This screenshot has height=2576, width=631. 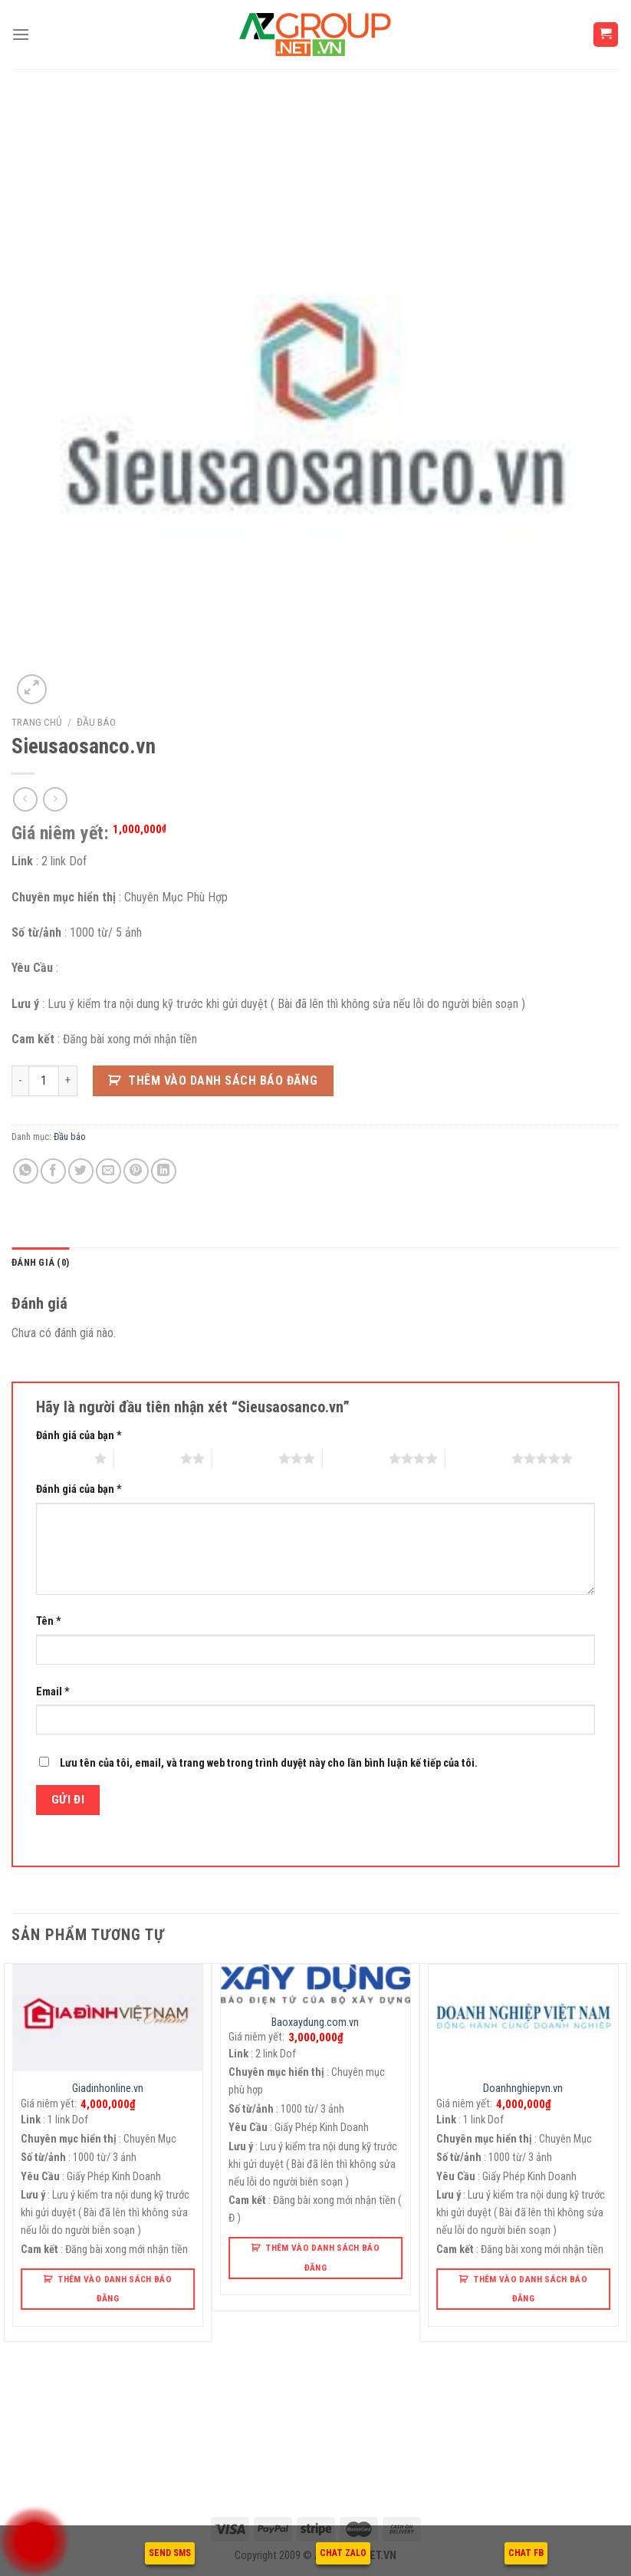 I want to click on 2 trên 5 sao [radio], so click(x=147, y=1458).